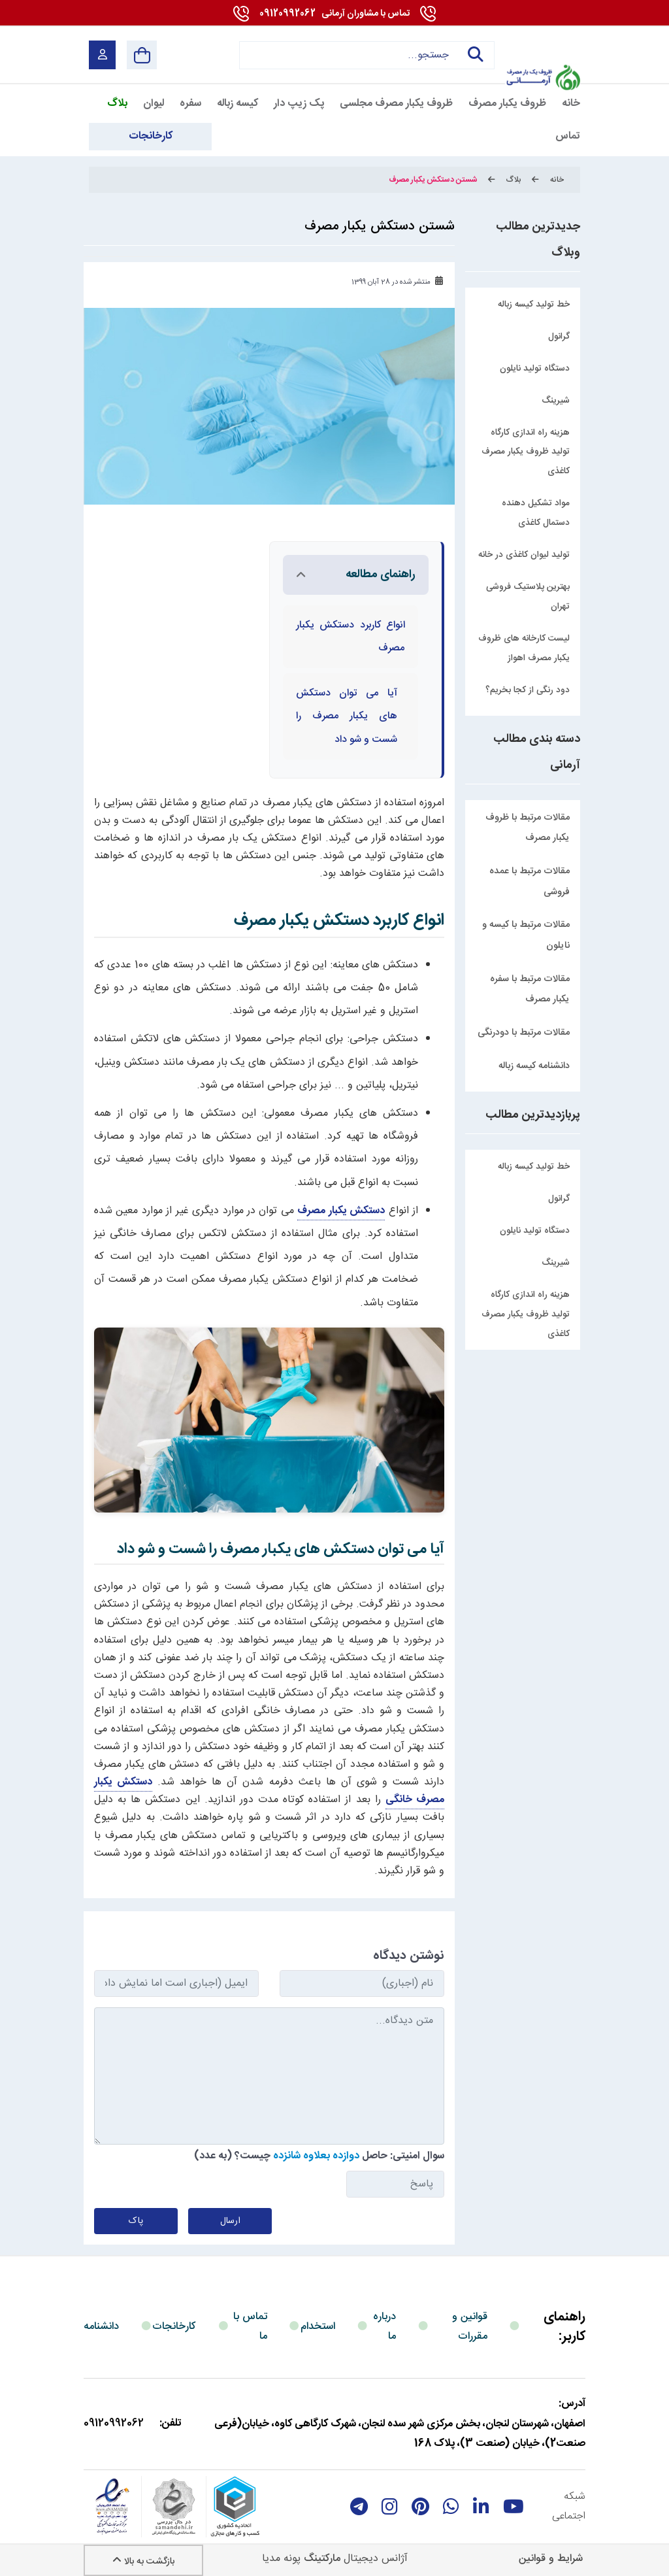 The width and height of the screenshot is (669, 2576). I want to click on [enamad], so click(112, 2506).